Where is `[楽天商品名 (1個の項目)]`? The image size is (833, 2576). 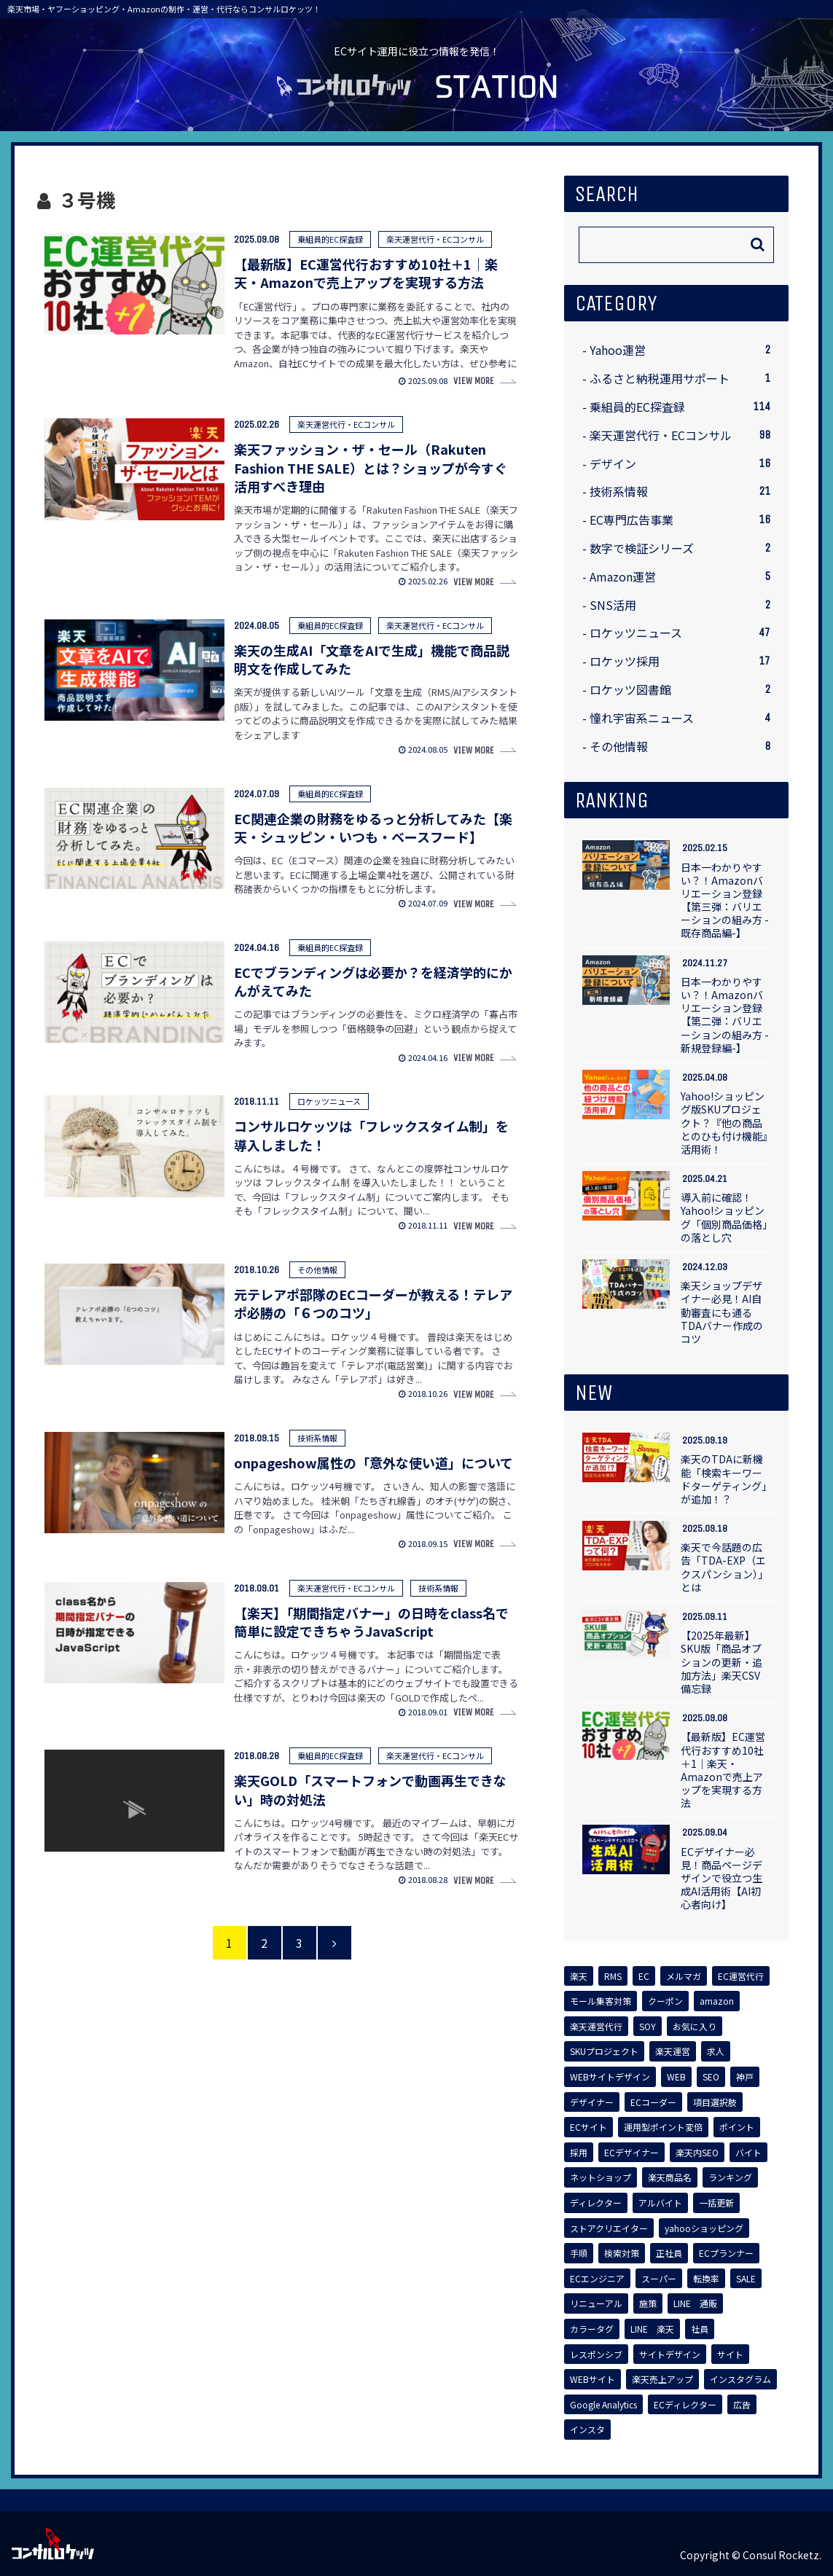
[楽天商品名 (1個の項目)] is located at coordinates (669, 2177).